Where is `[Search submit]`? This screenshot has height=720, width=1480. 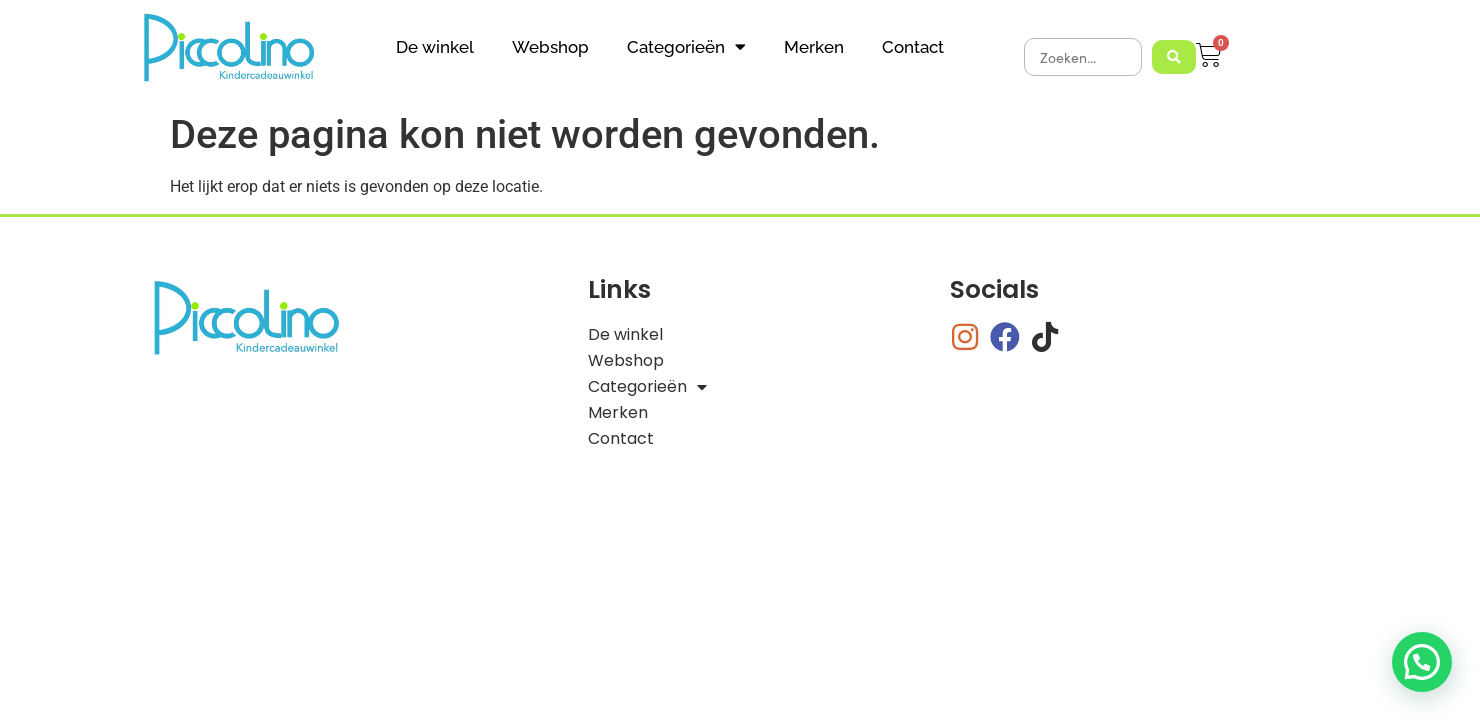
[Search submit] is located at coordinates (1174, 57).